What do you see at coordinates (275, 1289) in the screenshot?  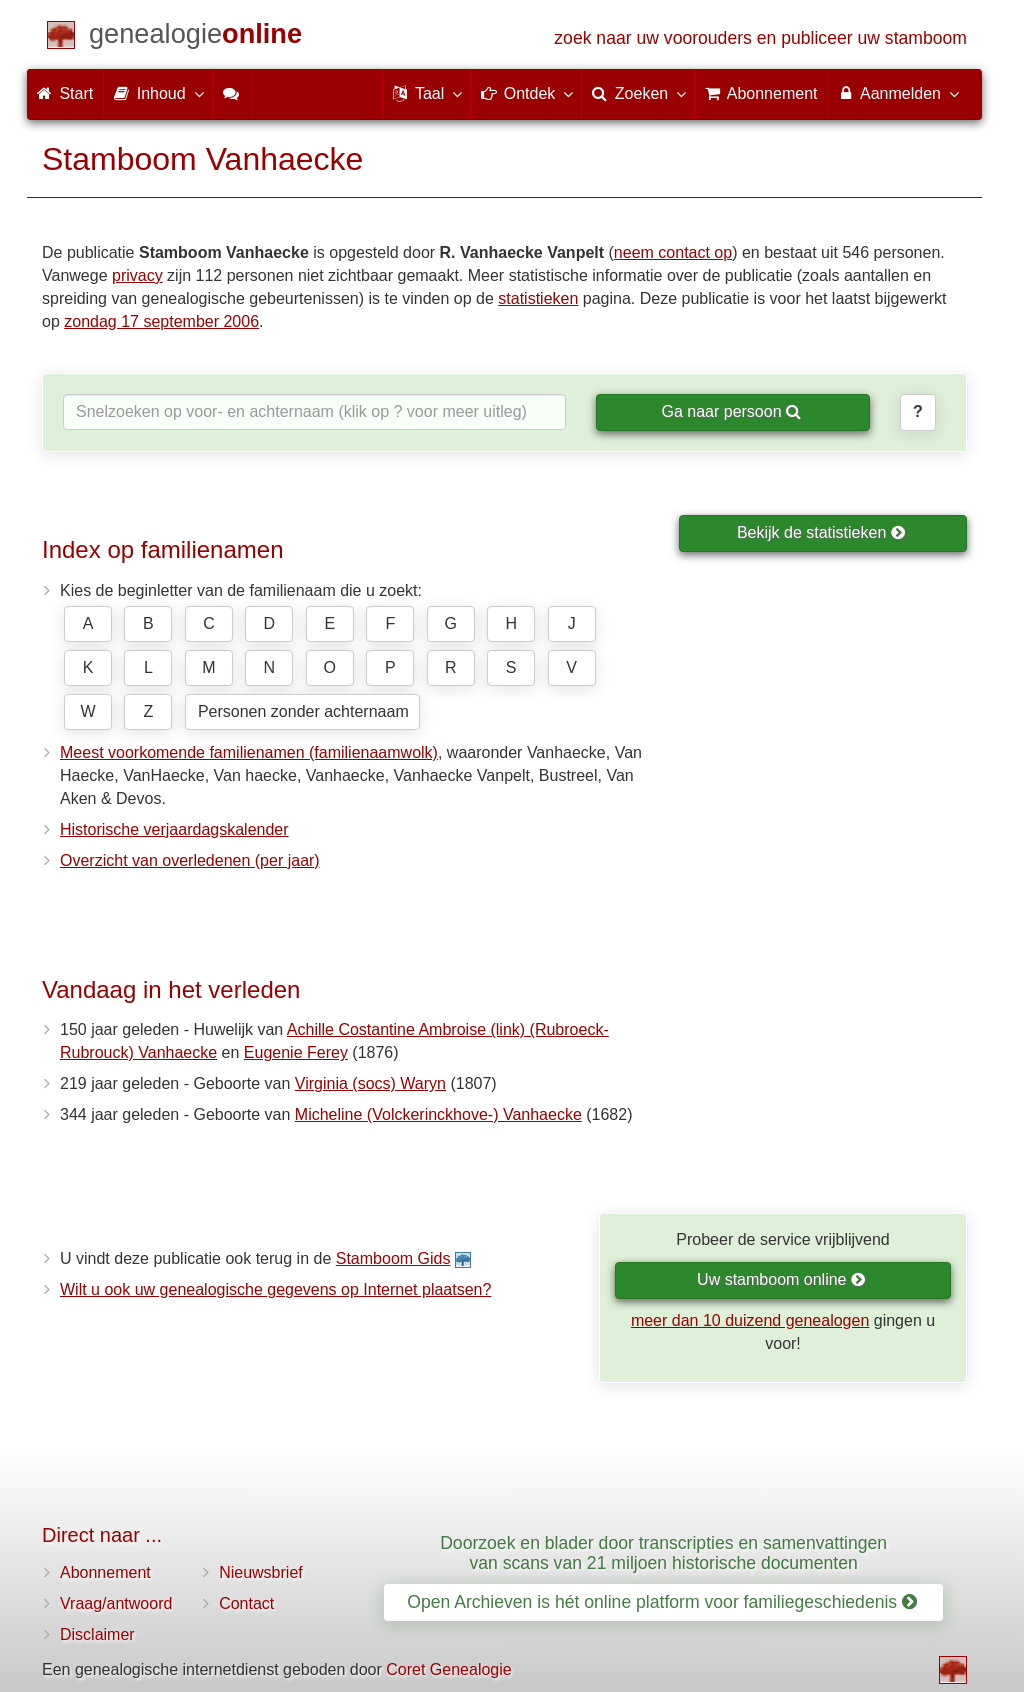 I see `Wilt u ook uw genealogische gegevens op Internet plaatsen?` at bounding box center [275, 1289].